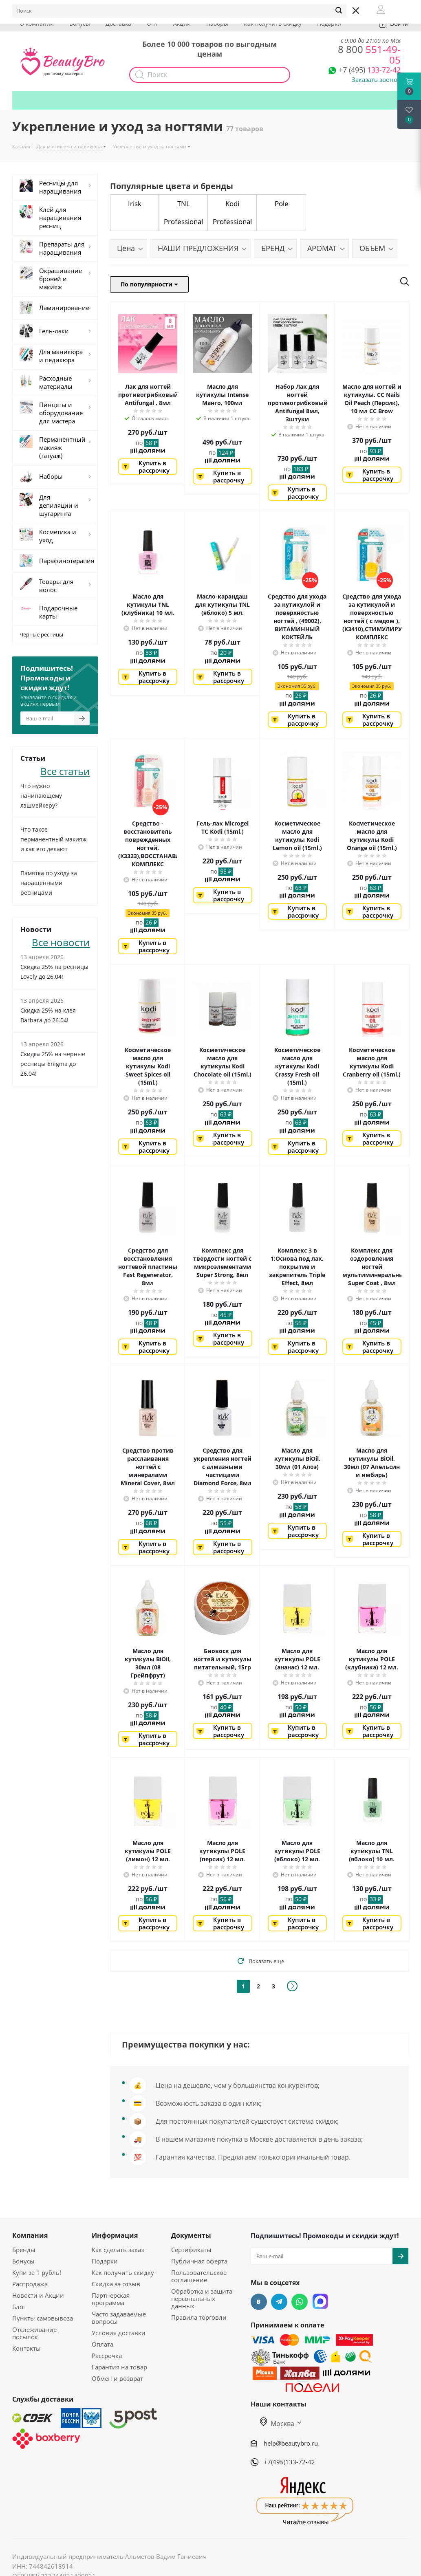 Image resolution: width=421 pixels, height=2576 pixels. I want to click on Скидка за отзыв, so click(116, 2284).